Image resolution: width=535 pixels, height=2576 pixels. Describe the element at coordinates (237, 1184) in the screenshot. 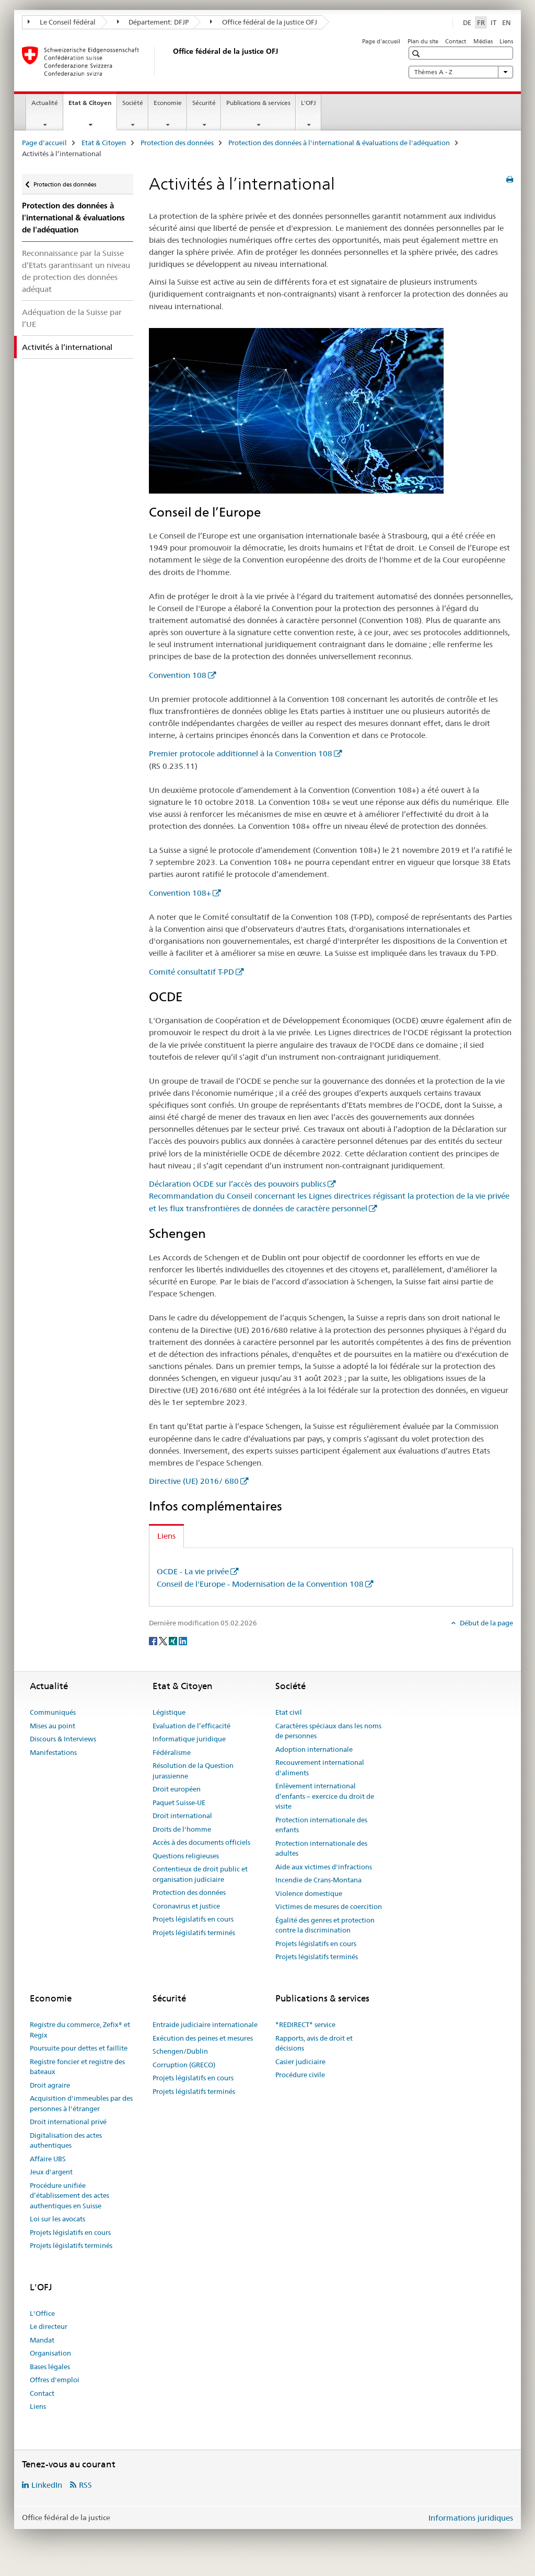

I see `Déclaration OCDE sur l’accès des pouvoirs publics` at that location.